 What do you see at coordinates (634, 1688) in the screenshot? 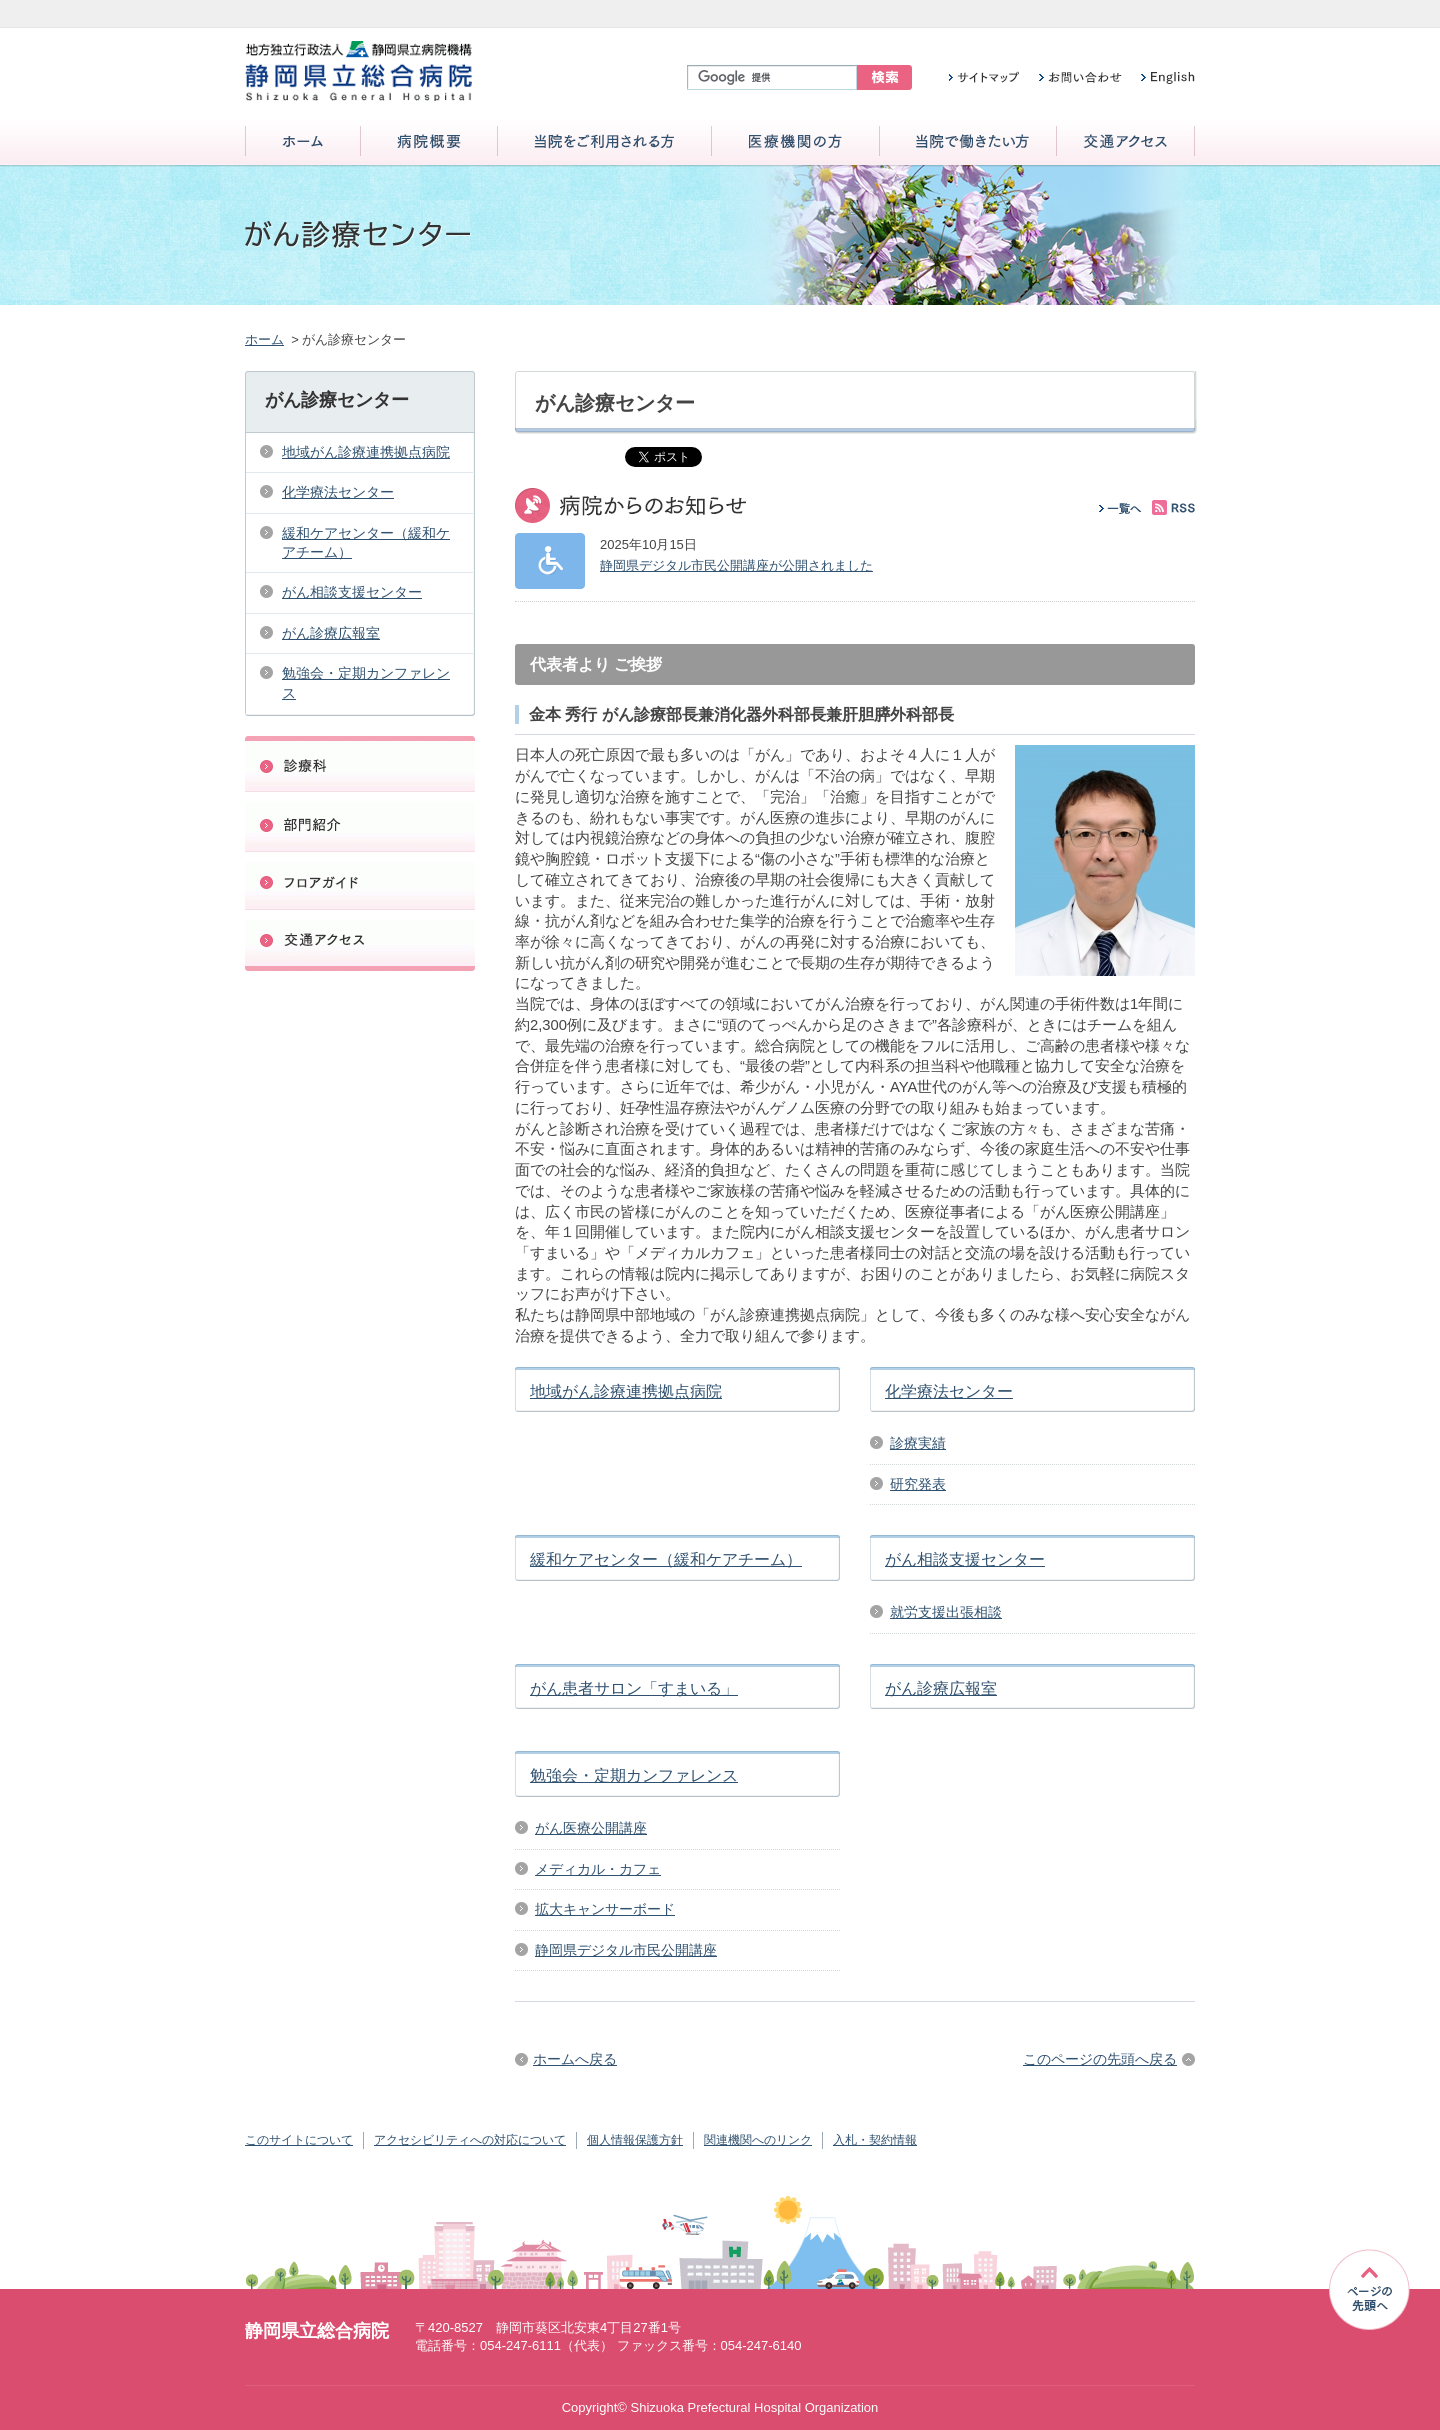
I see `がん患者サロン「すまいる」` at bounding box center [634, 1688].